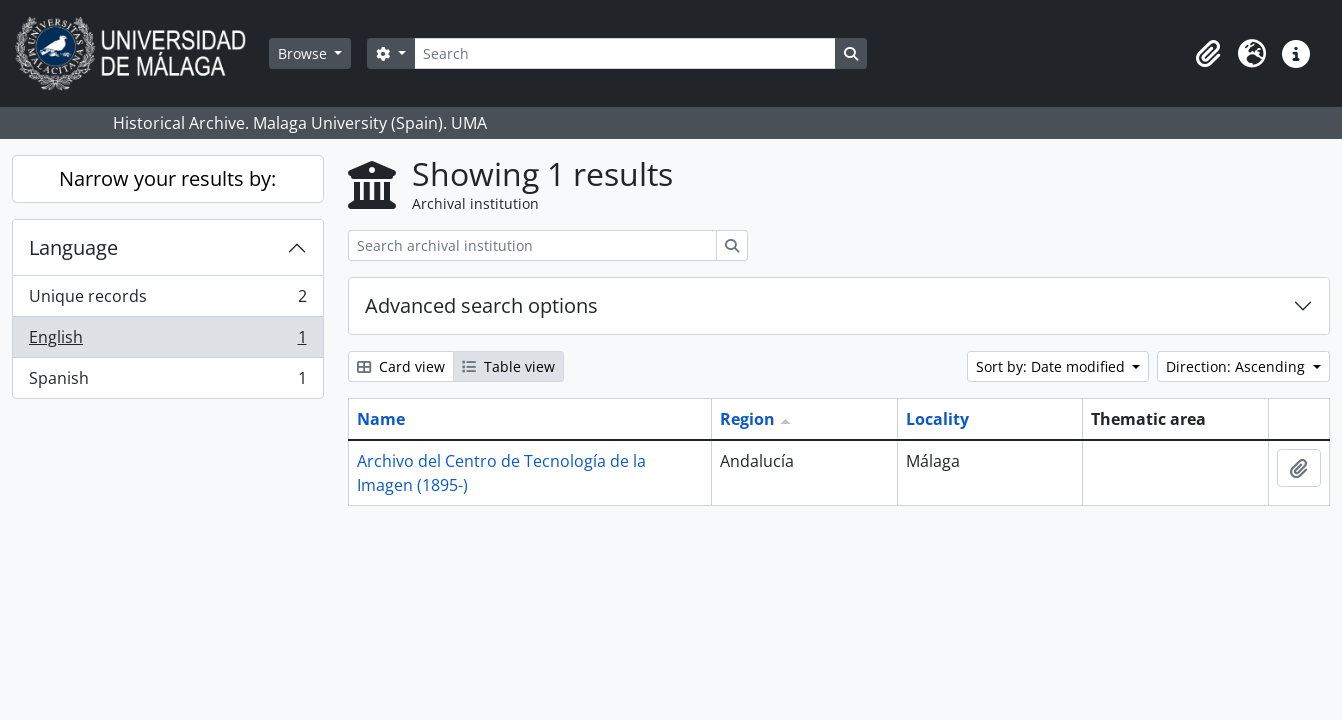 The image size is (1342, 720). I want to click on Browse, so click(304, 53).